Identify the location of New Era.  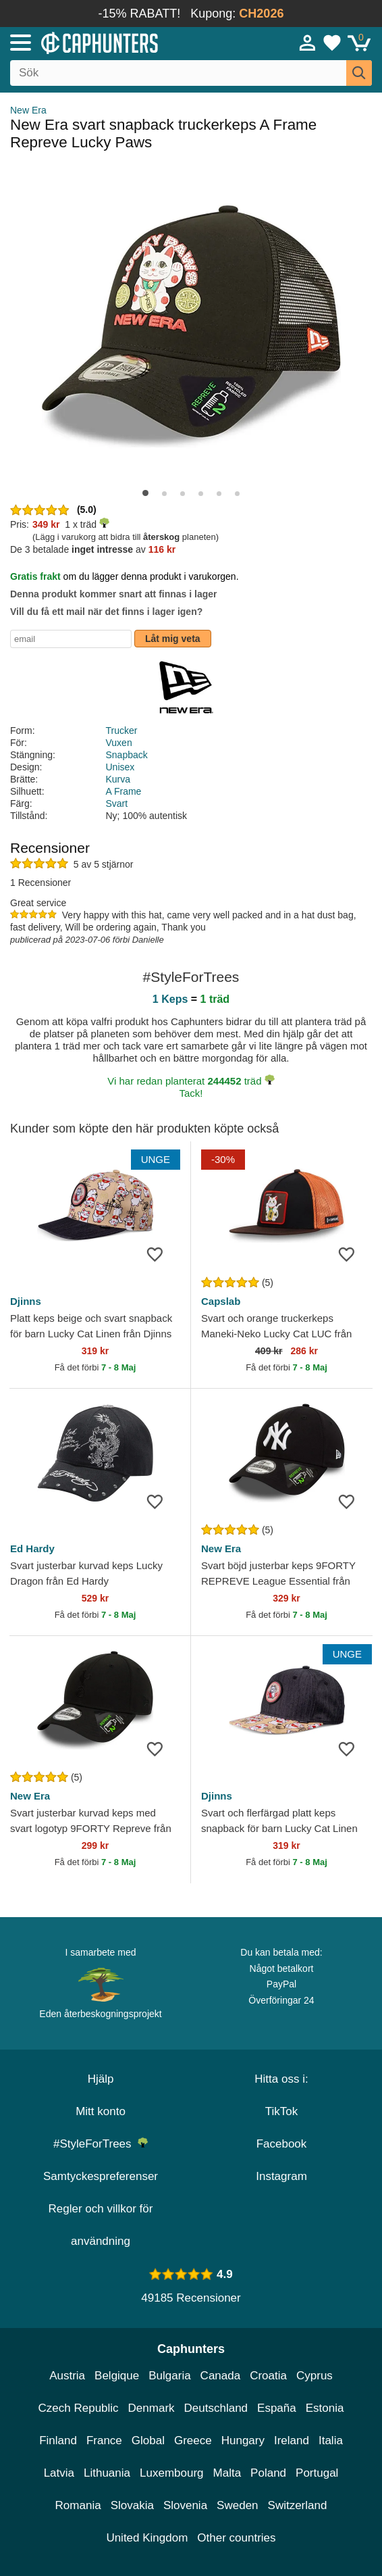
(28, 110).